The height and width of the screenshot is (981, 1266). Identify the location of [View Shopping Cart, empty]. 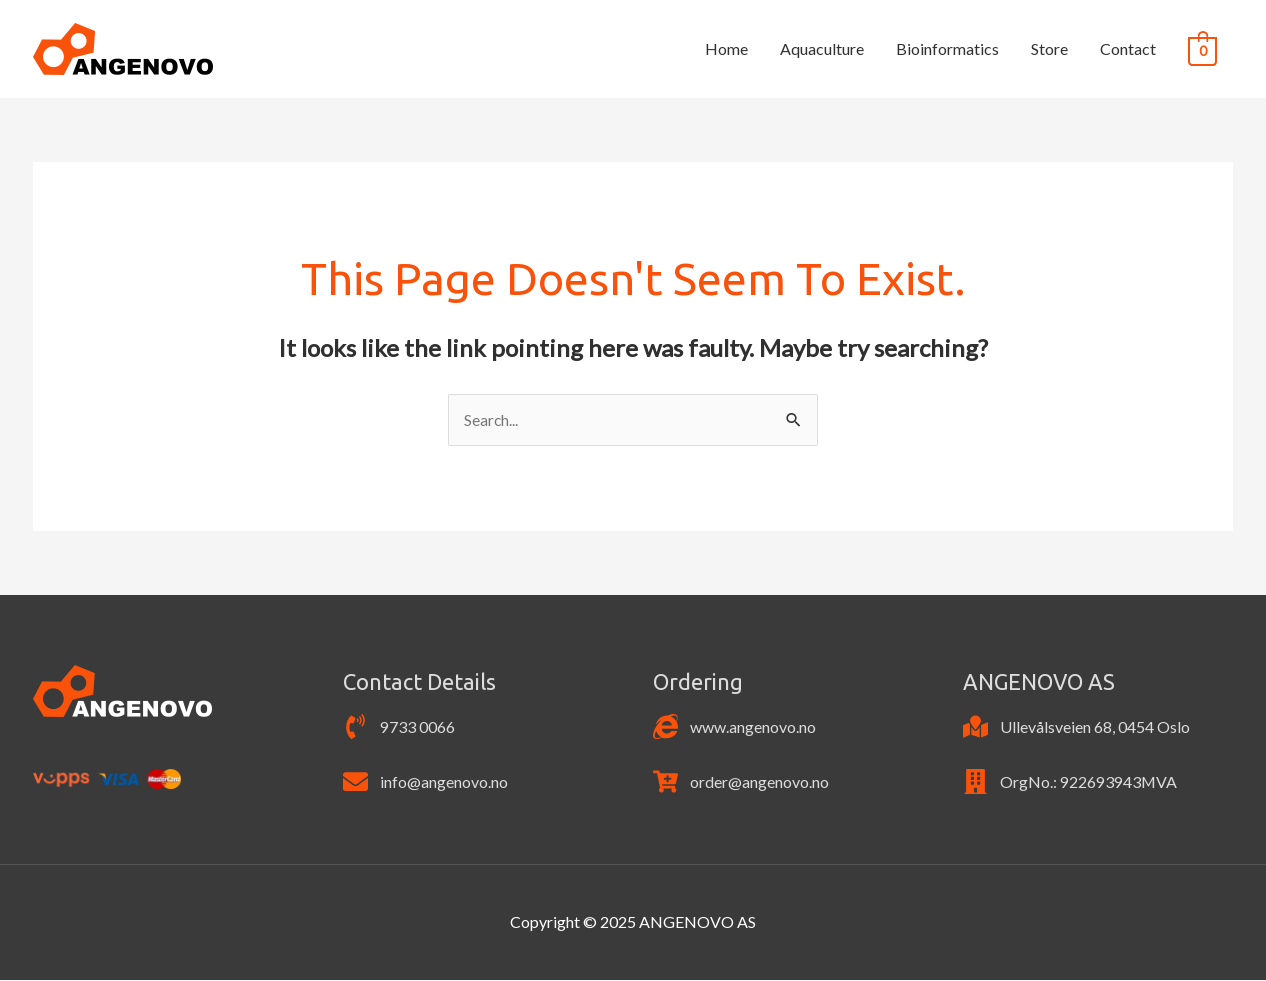
(1202, 49).